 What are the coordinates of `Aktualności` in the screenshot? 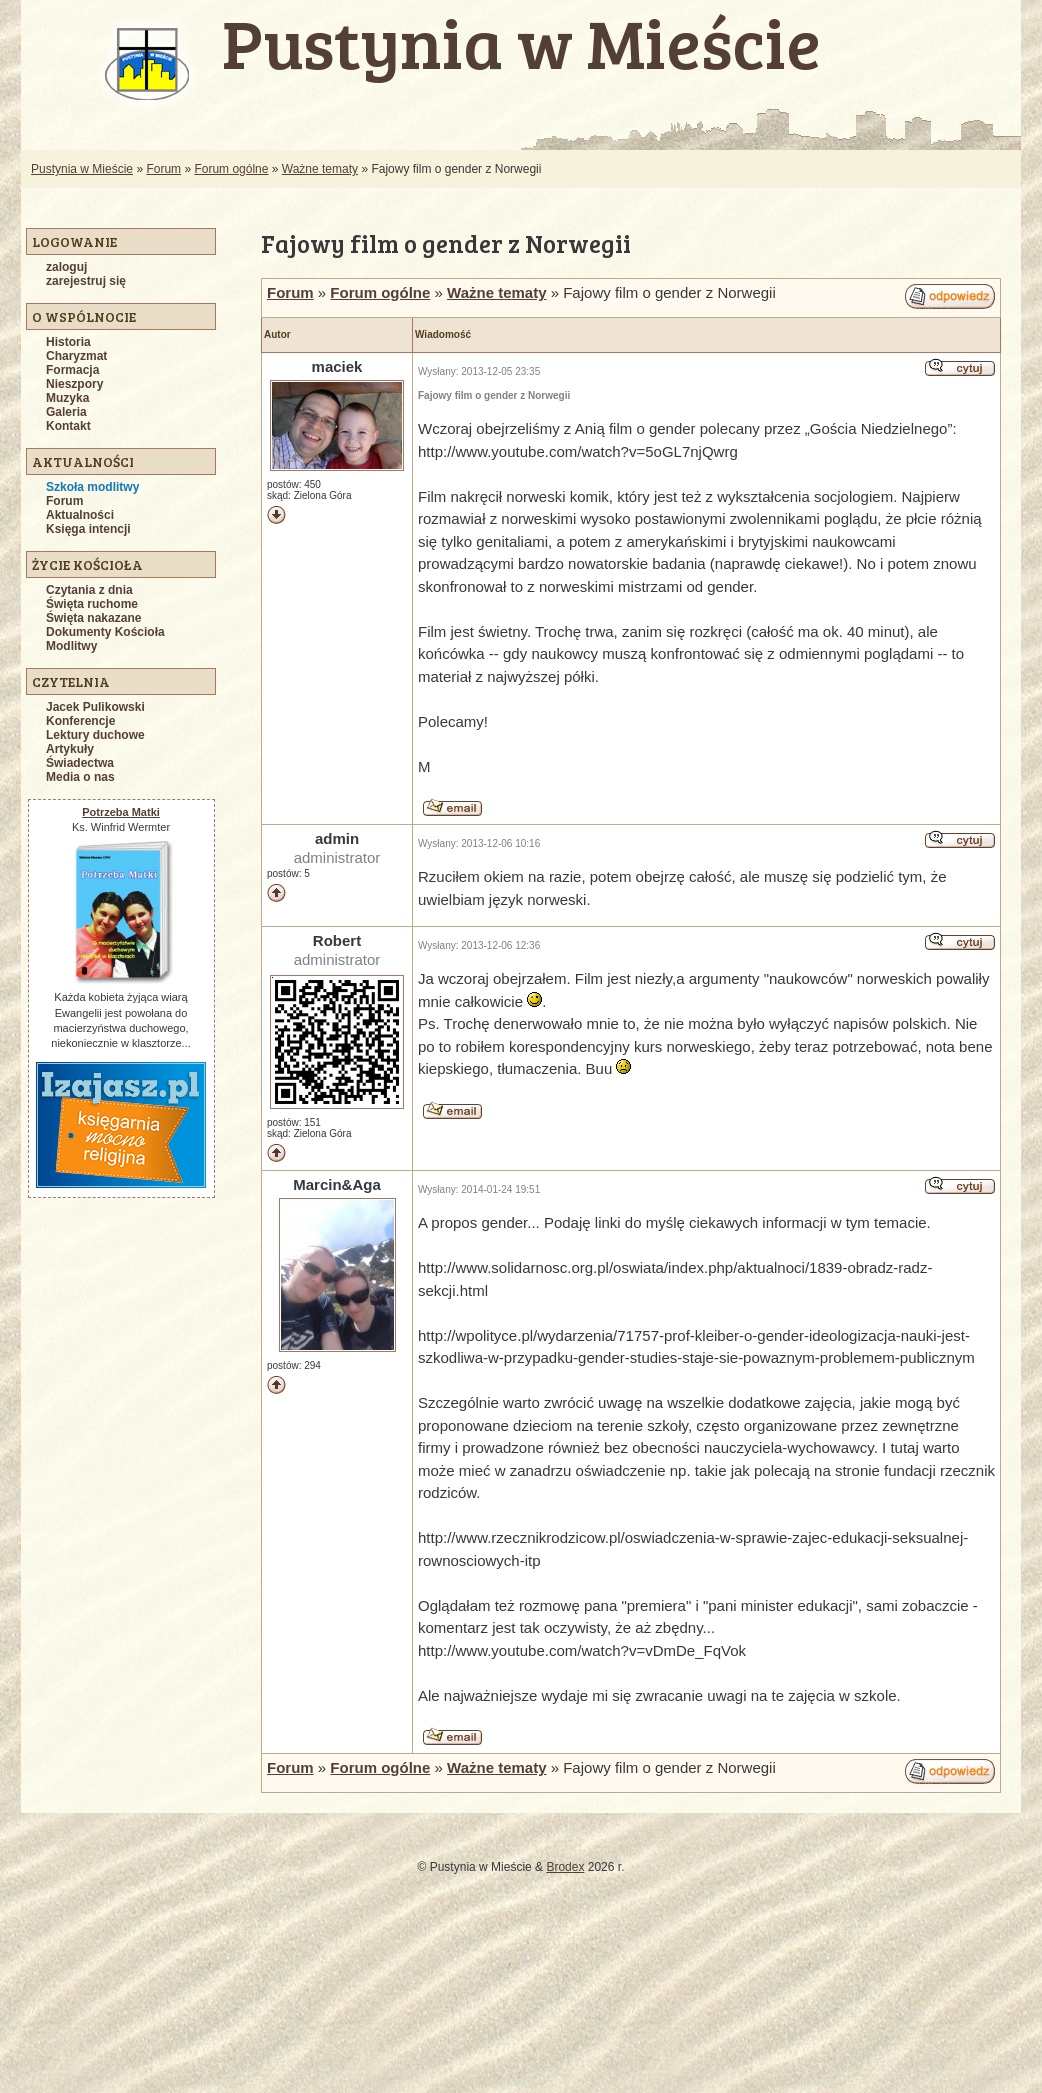 It's located at (80, 515).